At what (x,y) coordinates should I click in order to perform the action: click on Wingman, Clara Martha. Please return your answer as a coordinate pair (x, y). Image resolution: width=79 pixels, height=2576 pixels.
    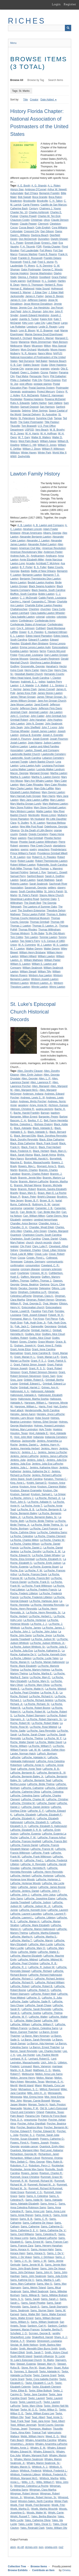
    Looking at the image, I should click on (42, 2489).